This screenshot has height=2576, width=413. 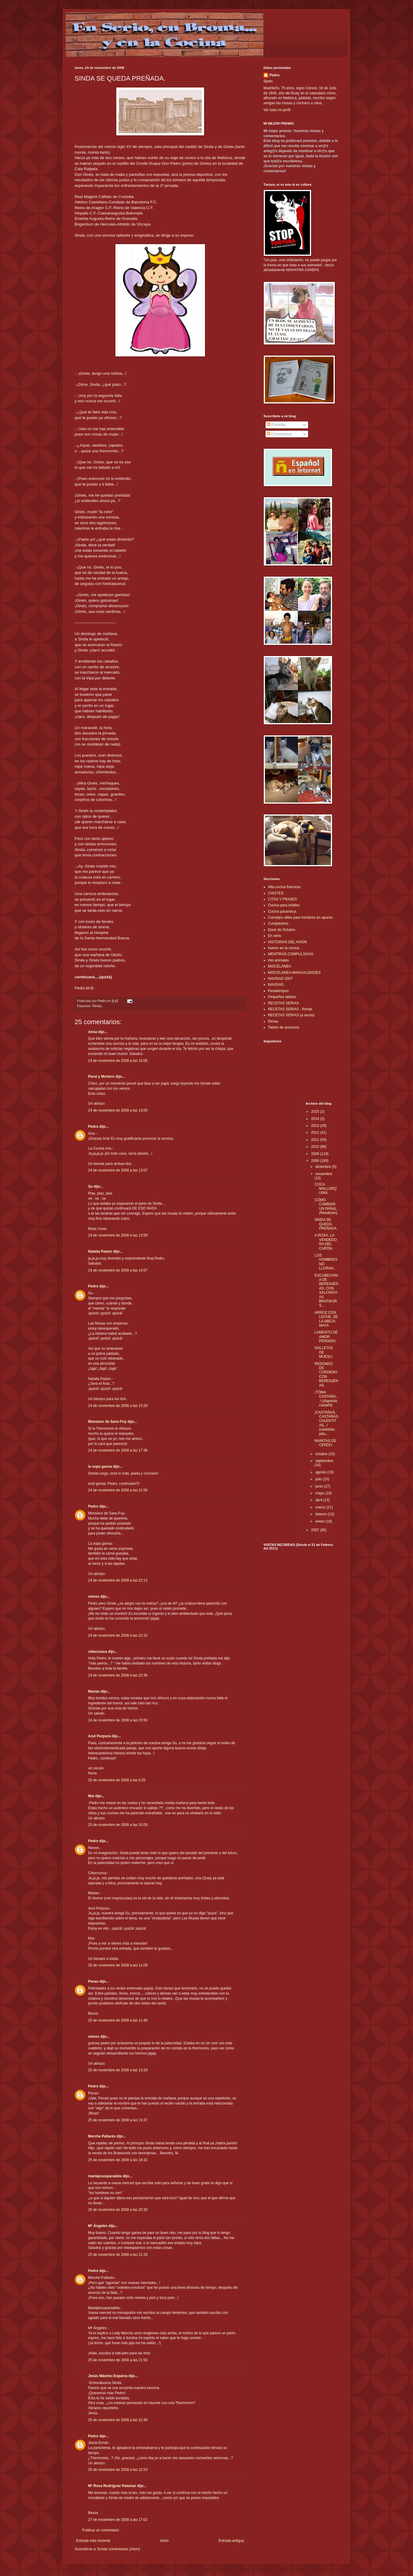 I want to click on CÓMO CAMBIAR UN PAÑAL.(Reedición), so click(x=325, y=1206).